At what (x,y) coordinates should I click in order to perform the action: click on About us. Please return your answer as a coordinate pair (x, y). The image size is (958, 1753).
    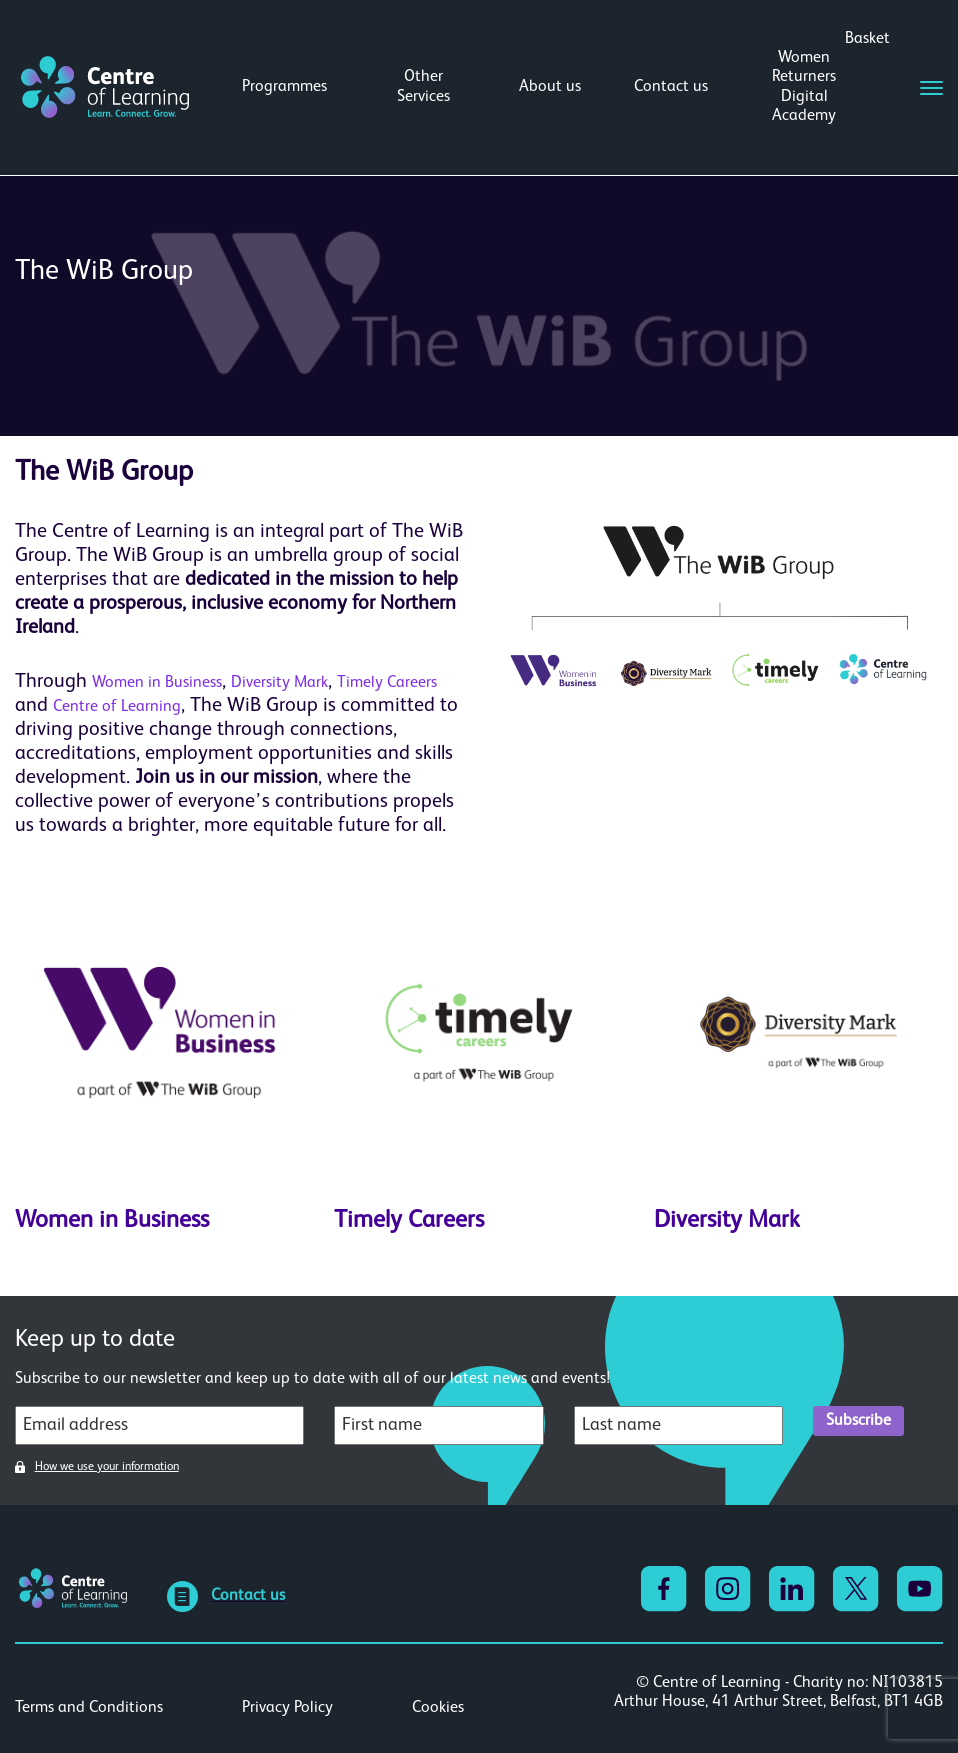
    Looking at the image, I should click on (550, 87).